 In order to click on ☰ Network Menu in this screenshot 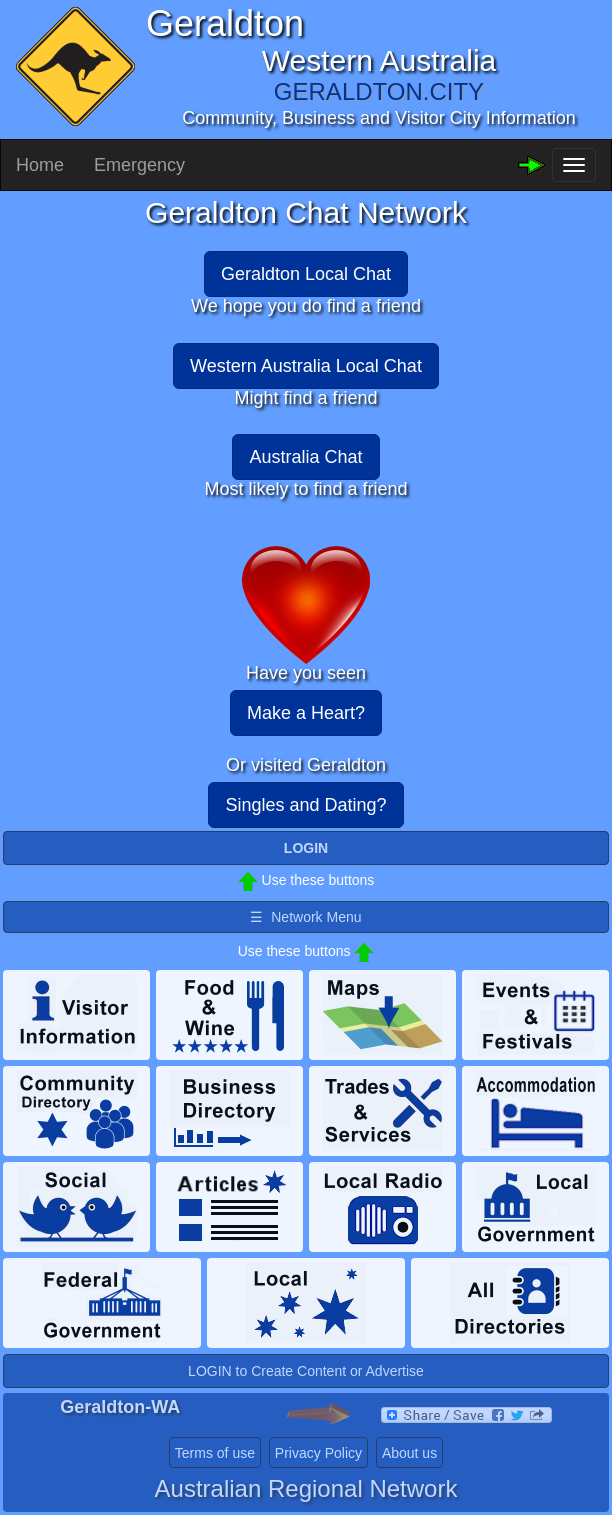, I will do `click(305, 917)`.